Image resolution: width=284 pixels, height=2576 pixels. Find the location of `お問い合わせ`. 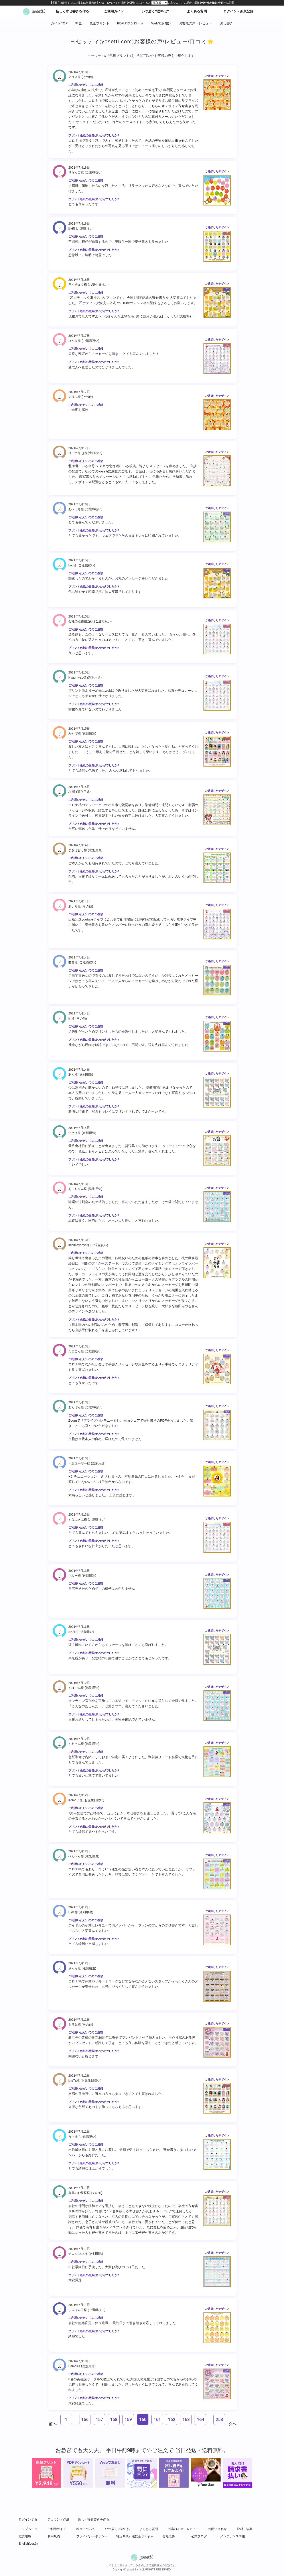

お問い合わせ is located at coordinates (217, 2529).